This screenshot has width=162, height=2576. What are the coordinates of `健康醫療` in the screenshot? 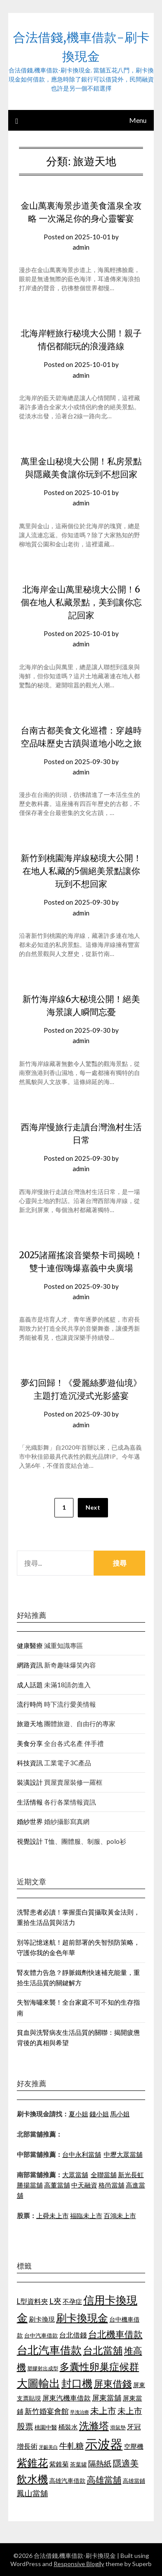 It's located at (30, 1645).